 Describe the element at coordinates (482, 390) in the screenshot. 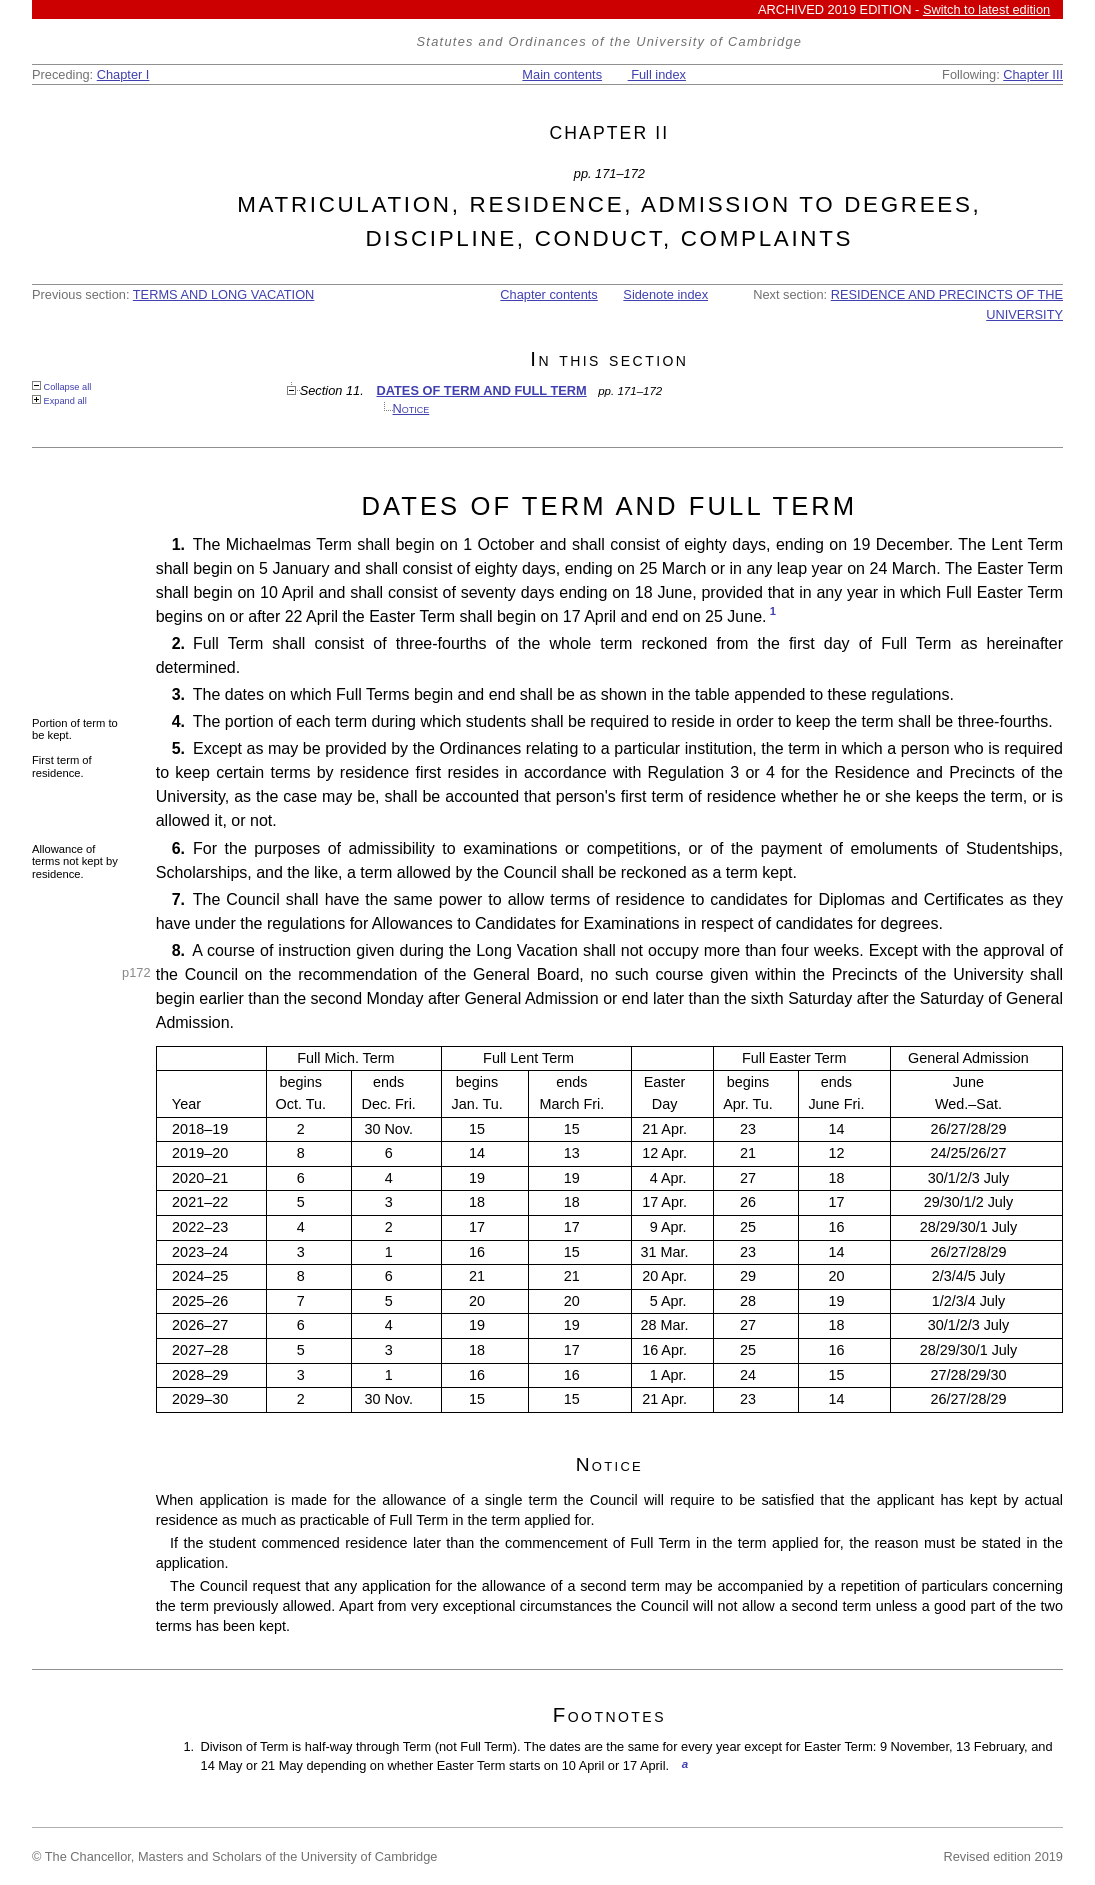

I see `DATES OF TERM AND FULL TERM` at that location.